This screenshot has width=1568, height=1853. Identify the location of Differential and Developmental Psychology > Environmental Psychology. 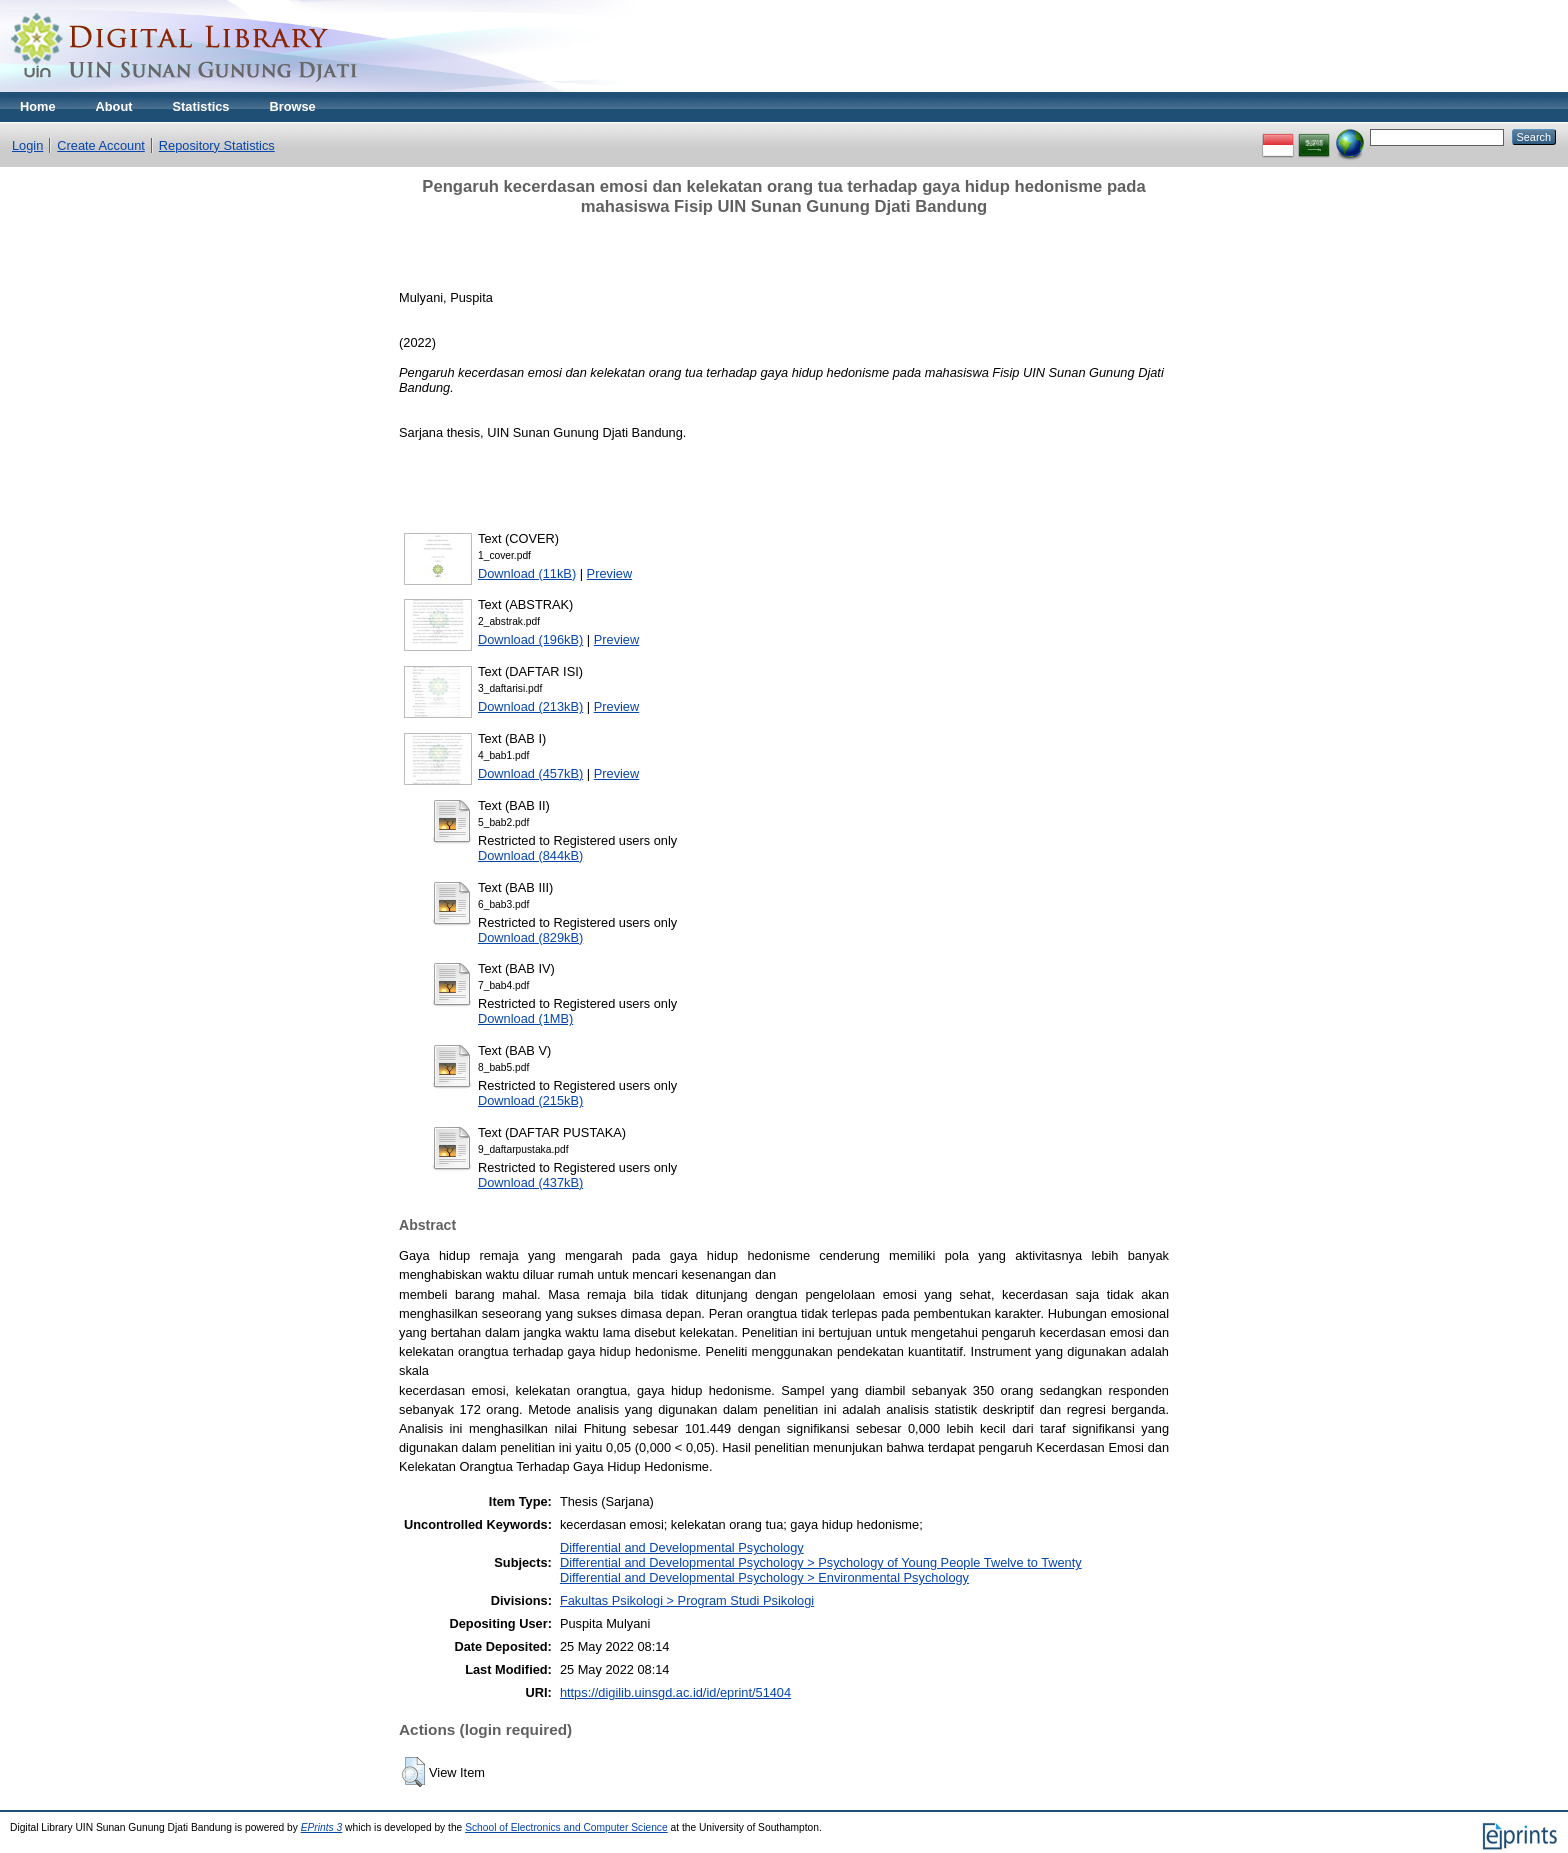
(764, 1577).